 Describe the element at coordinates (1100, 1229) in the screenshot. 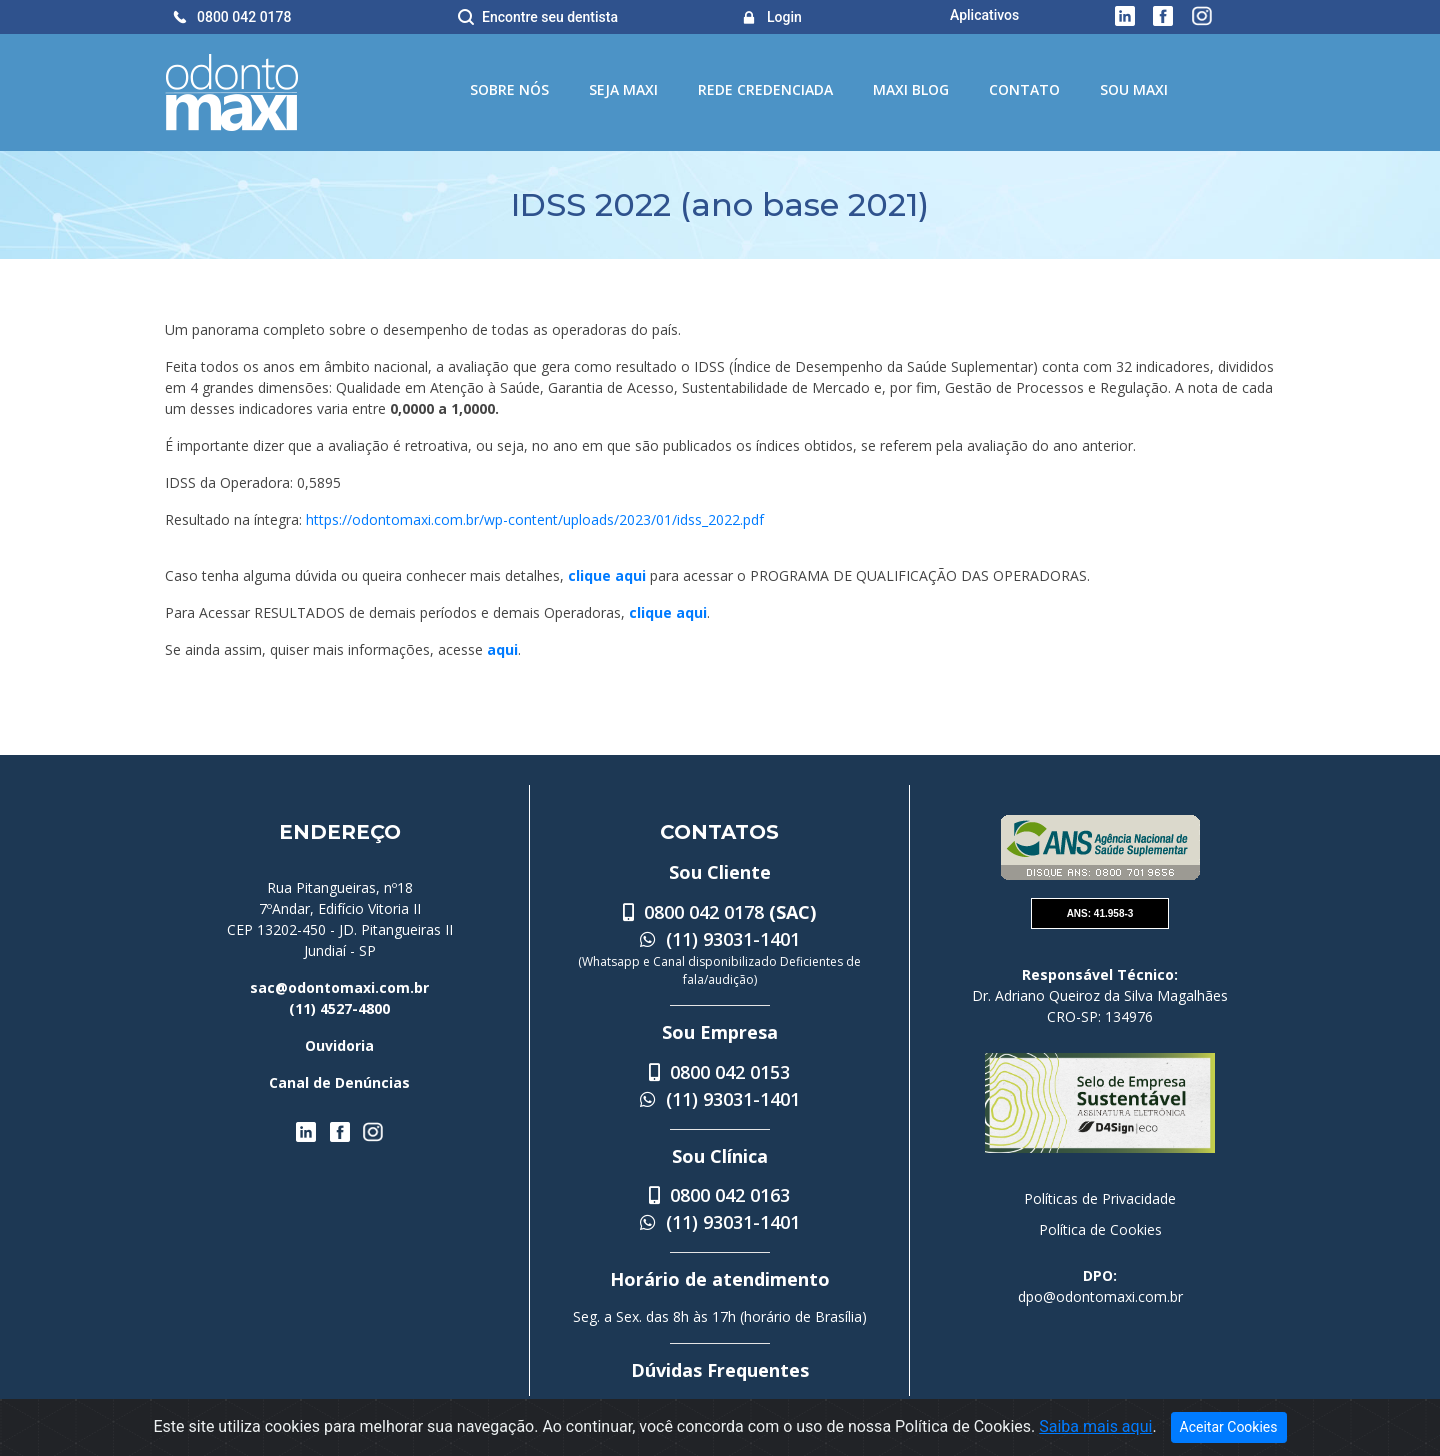

I see `Política de Cookies` at that location.